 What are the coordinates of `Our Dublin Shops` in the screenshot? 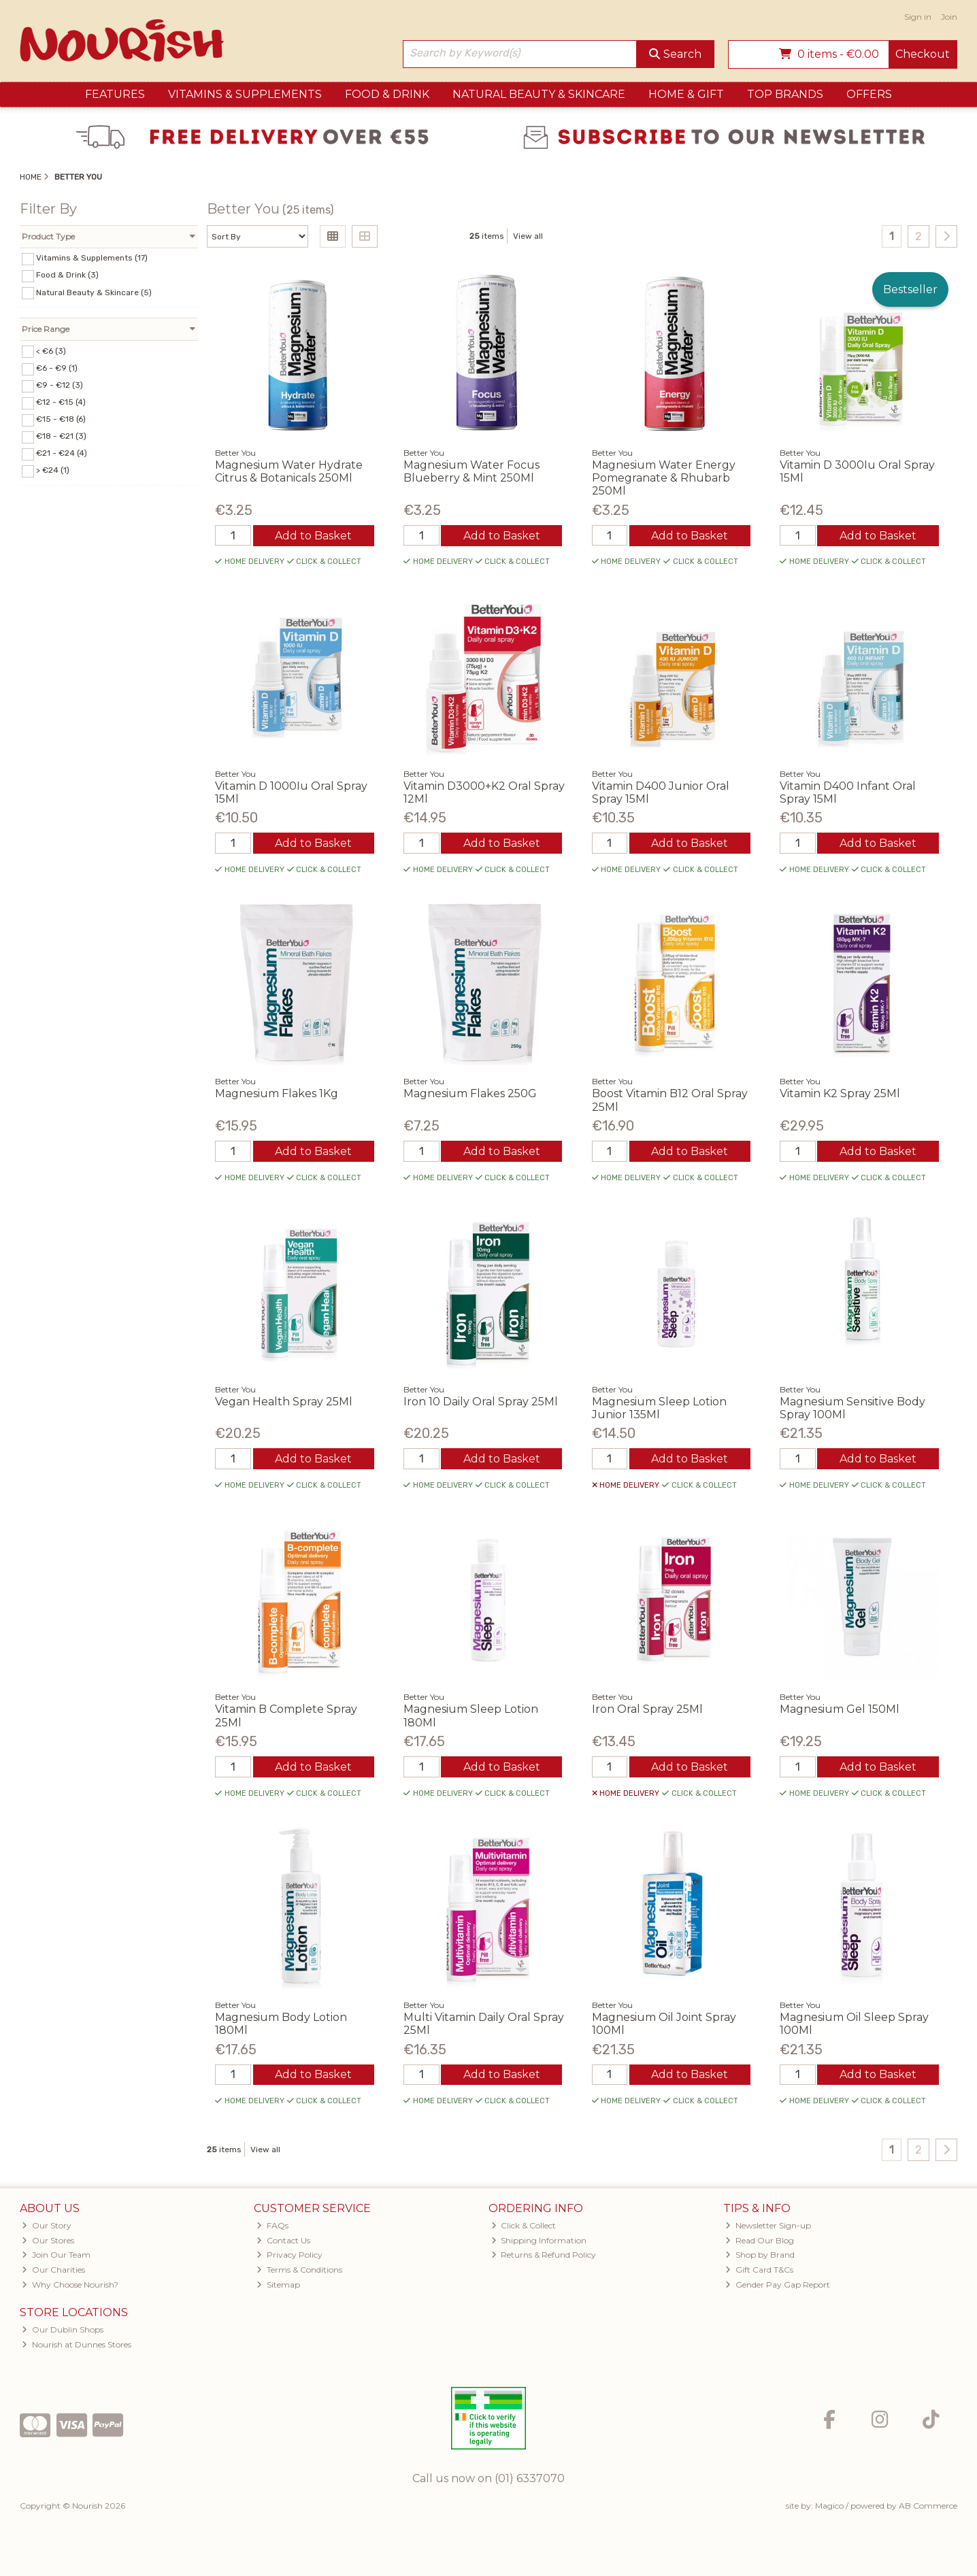 It's located at (62, 2329).